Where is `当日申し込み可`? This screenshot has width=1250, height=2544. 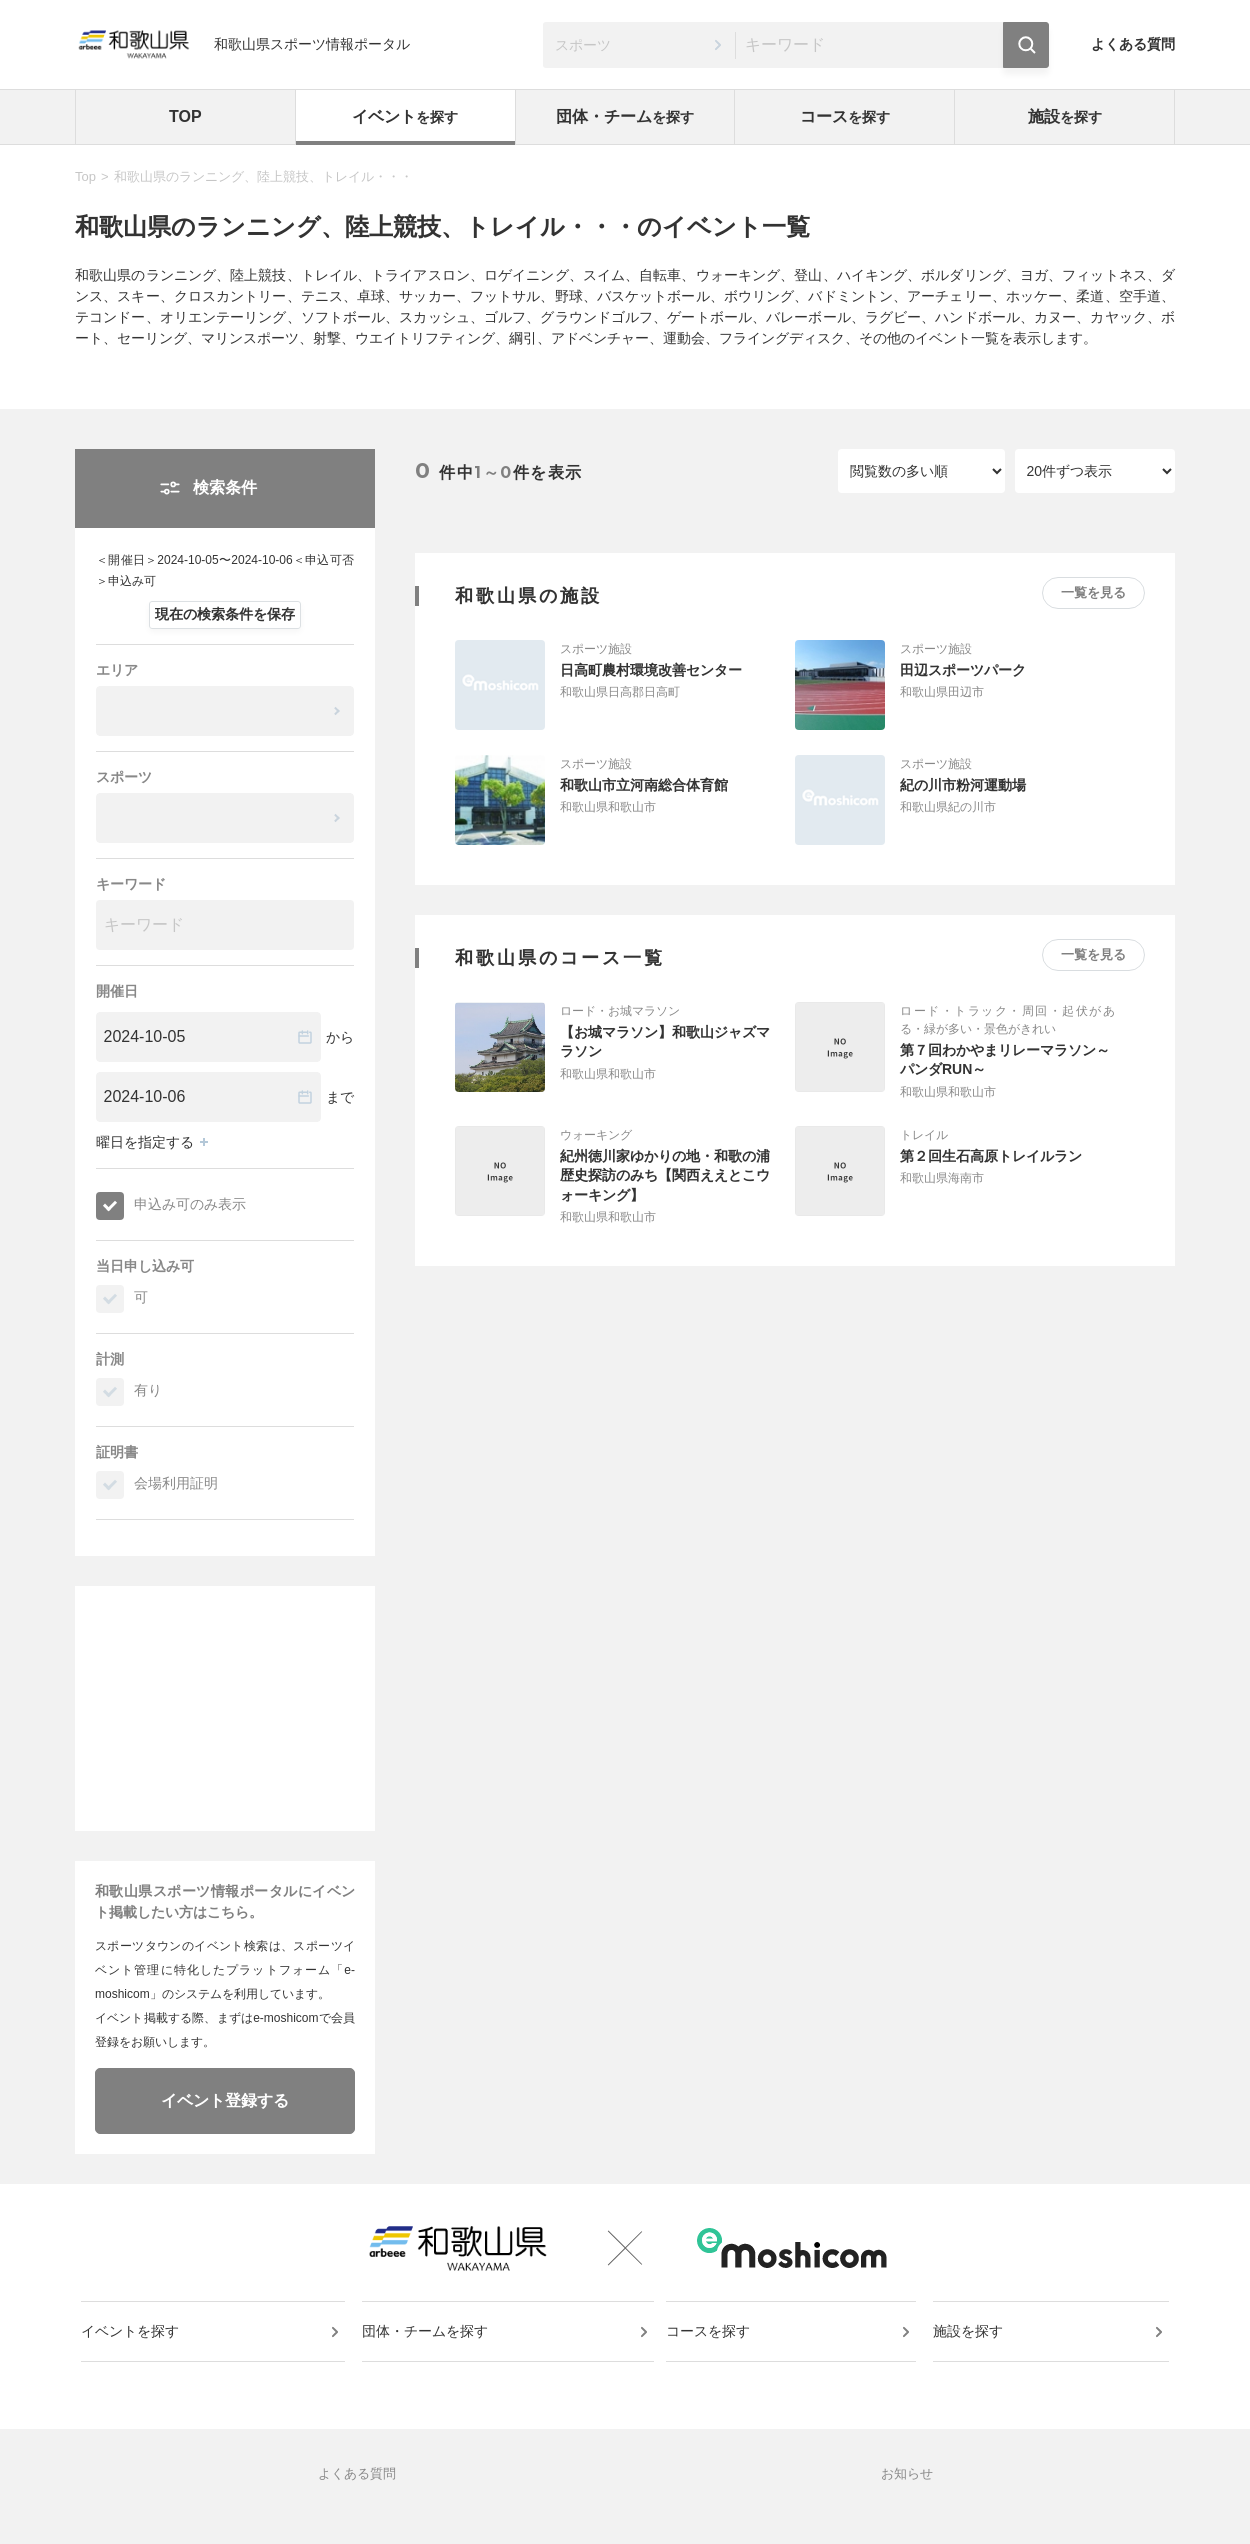
当日申し込み可 is located at coordinates (145, 1266).